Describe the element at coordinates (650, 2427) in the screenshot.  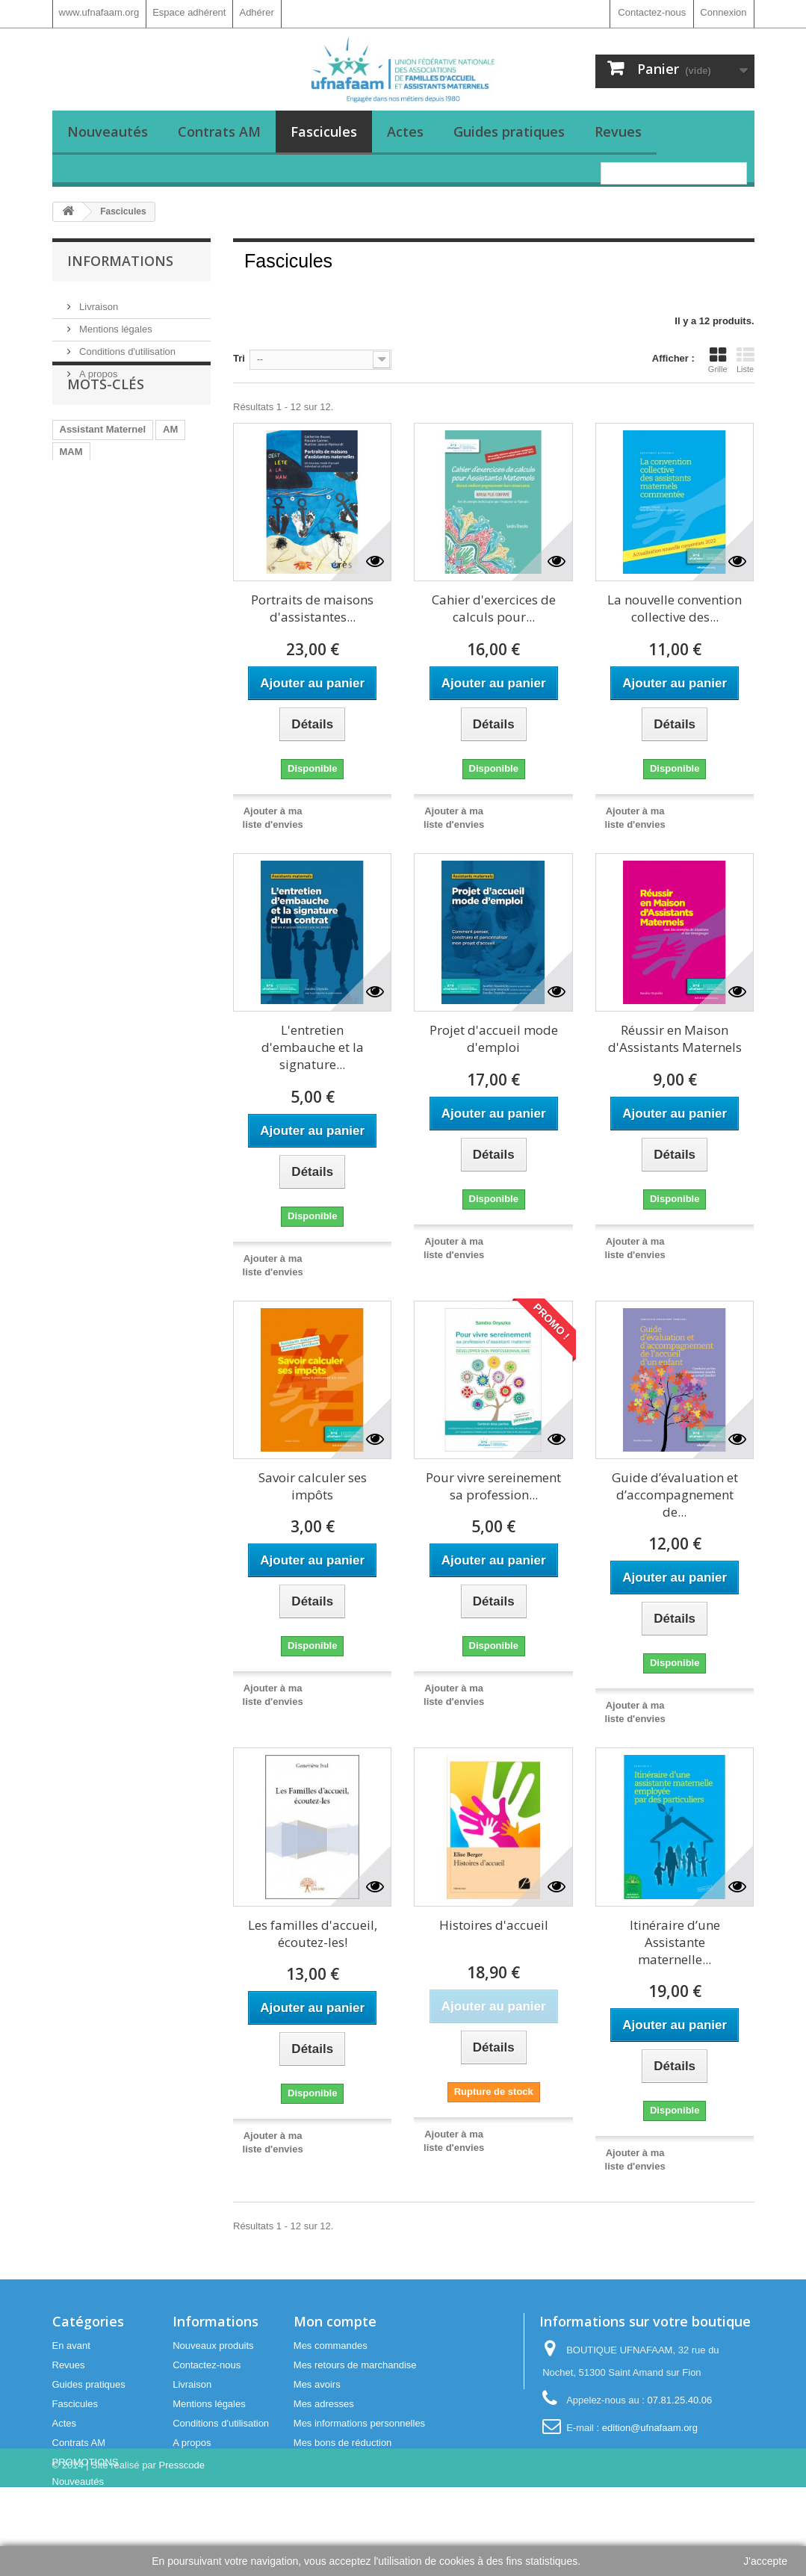
I see `edition@ufnafaam.org` at that location.